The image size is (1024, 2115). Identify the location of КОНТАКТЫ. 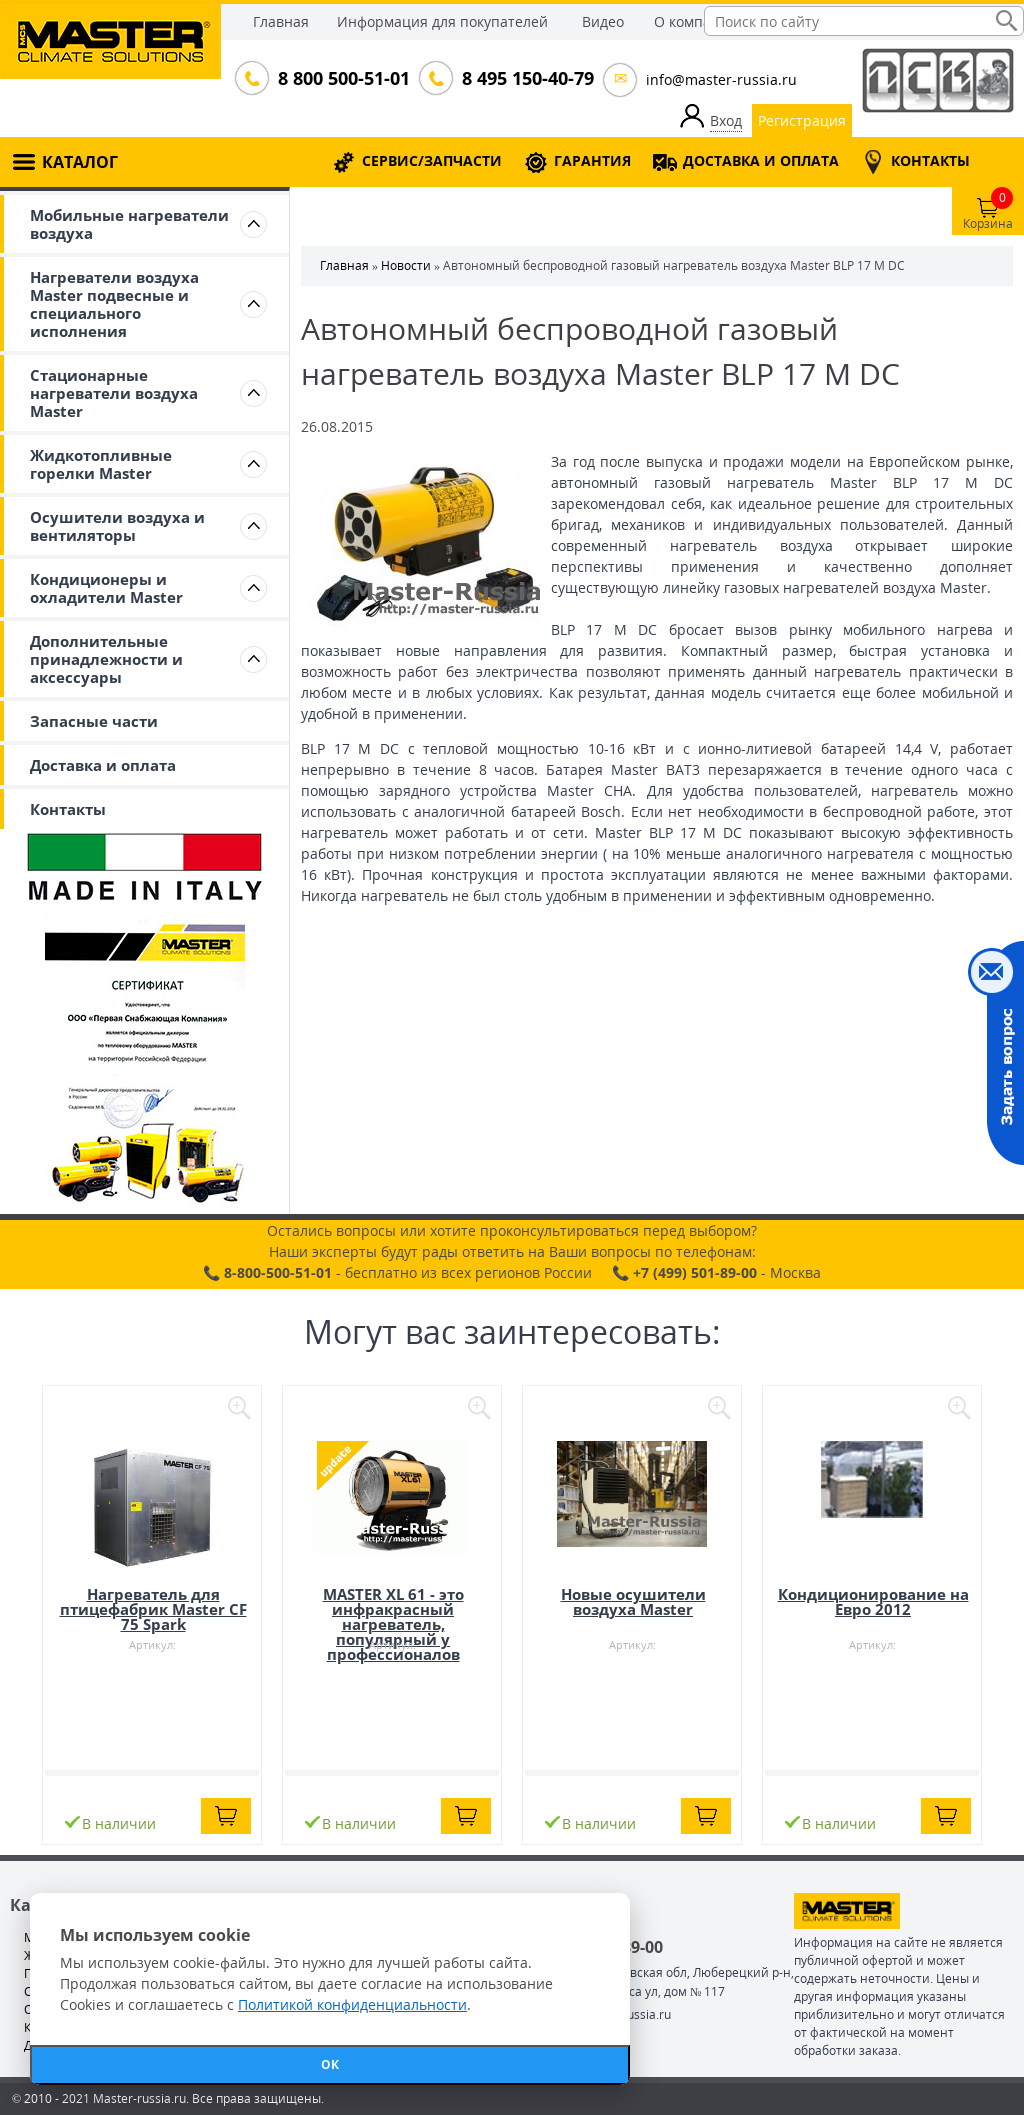
(930, 160).